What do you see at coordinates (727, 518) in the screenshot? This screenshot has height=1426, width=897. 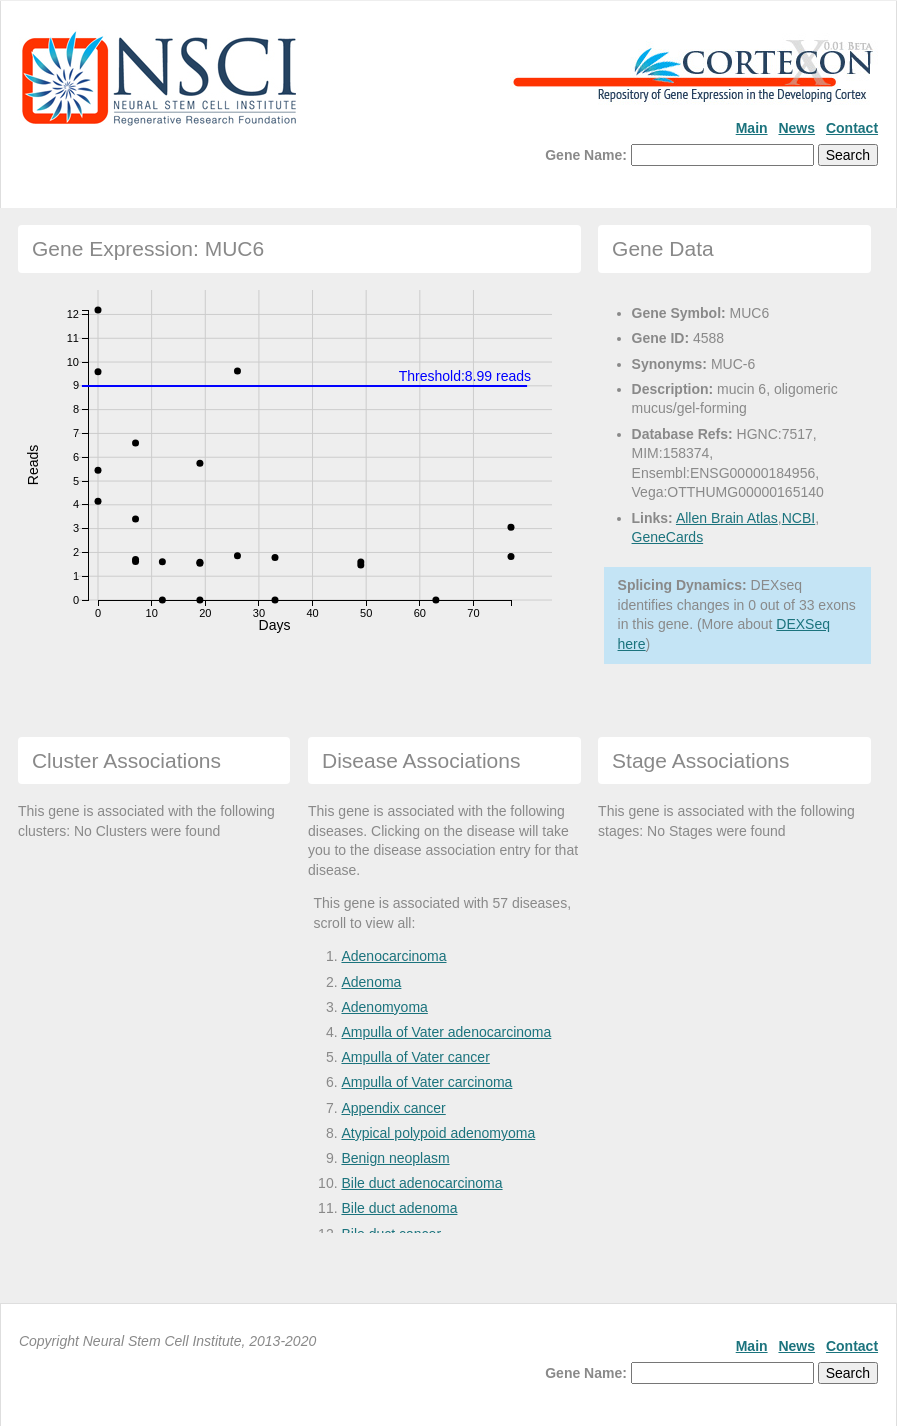 I see `Allen Brain Atlas` at bounding box center [727, 518].